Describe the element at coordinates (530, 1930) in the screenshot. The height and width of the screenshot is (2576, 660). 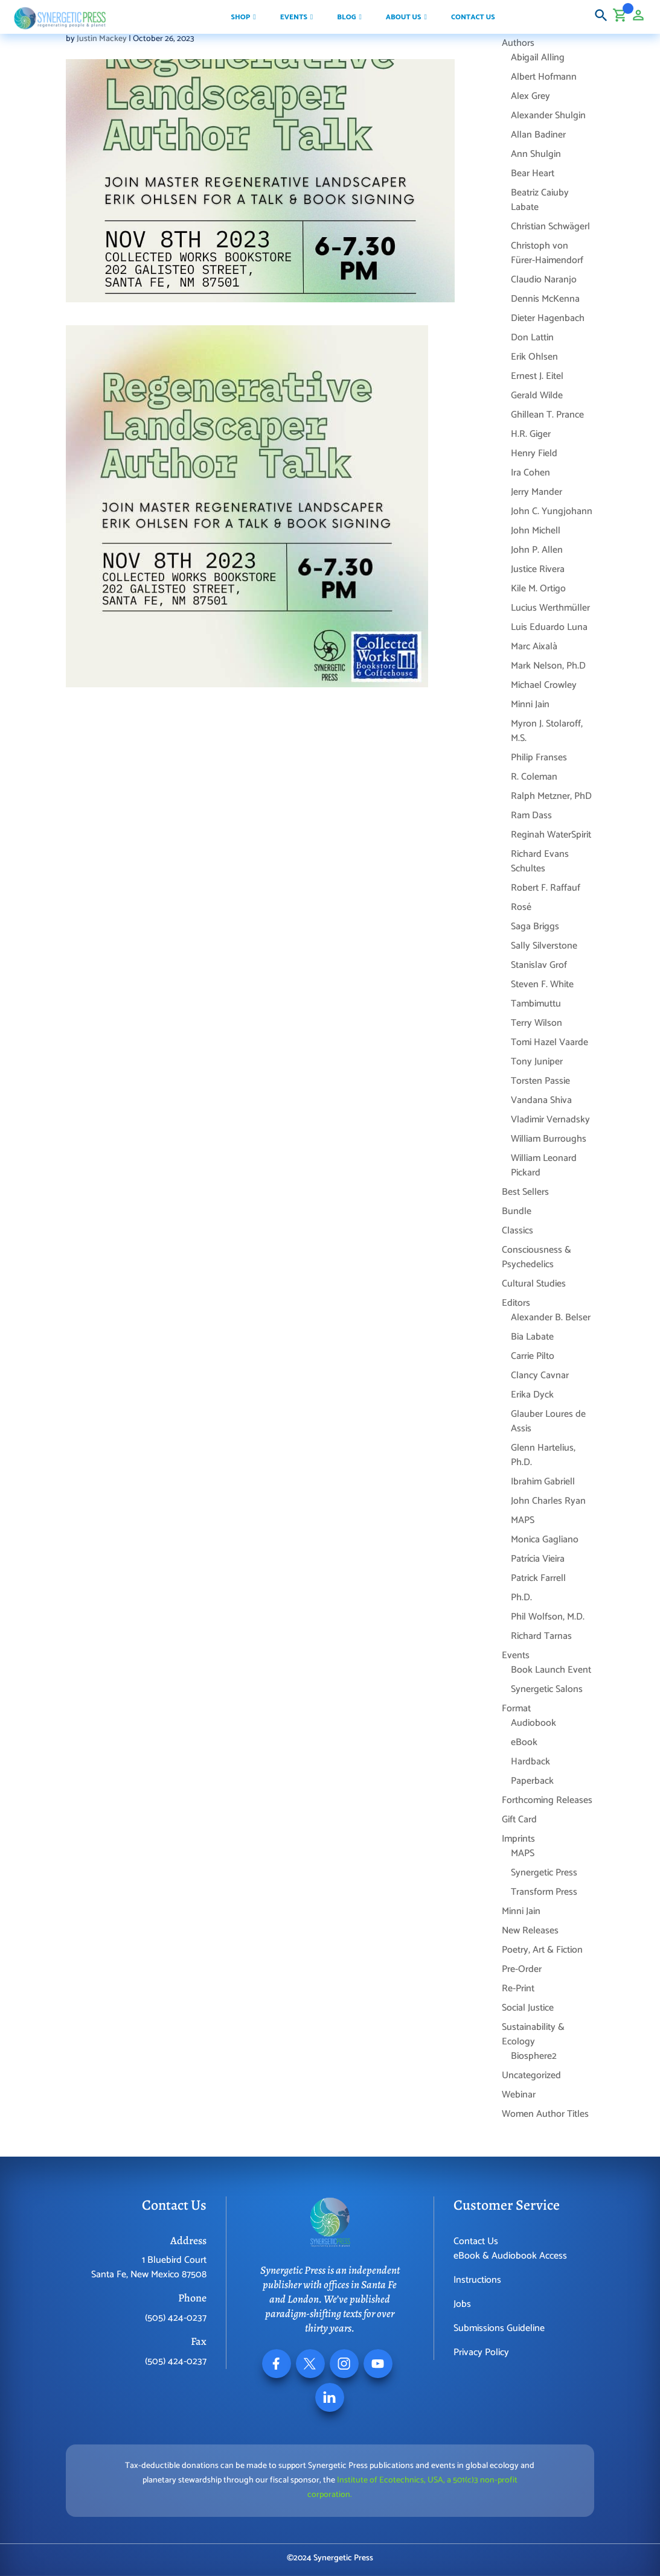
I see `New Releases` at that location.